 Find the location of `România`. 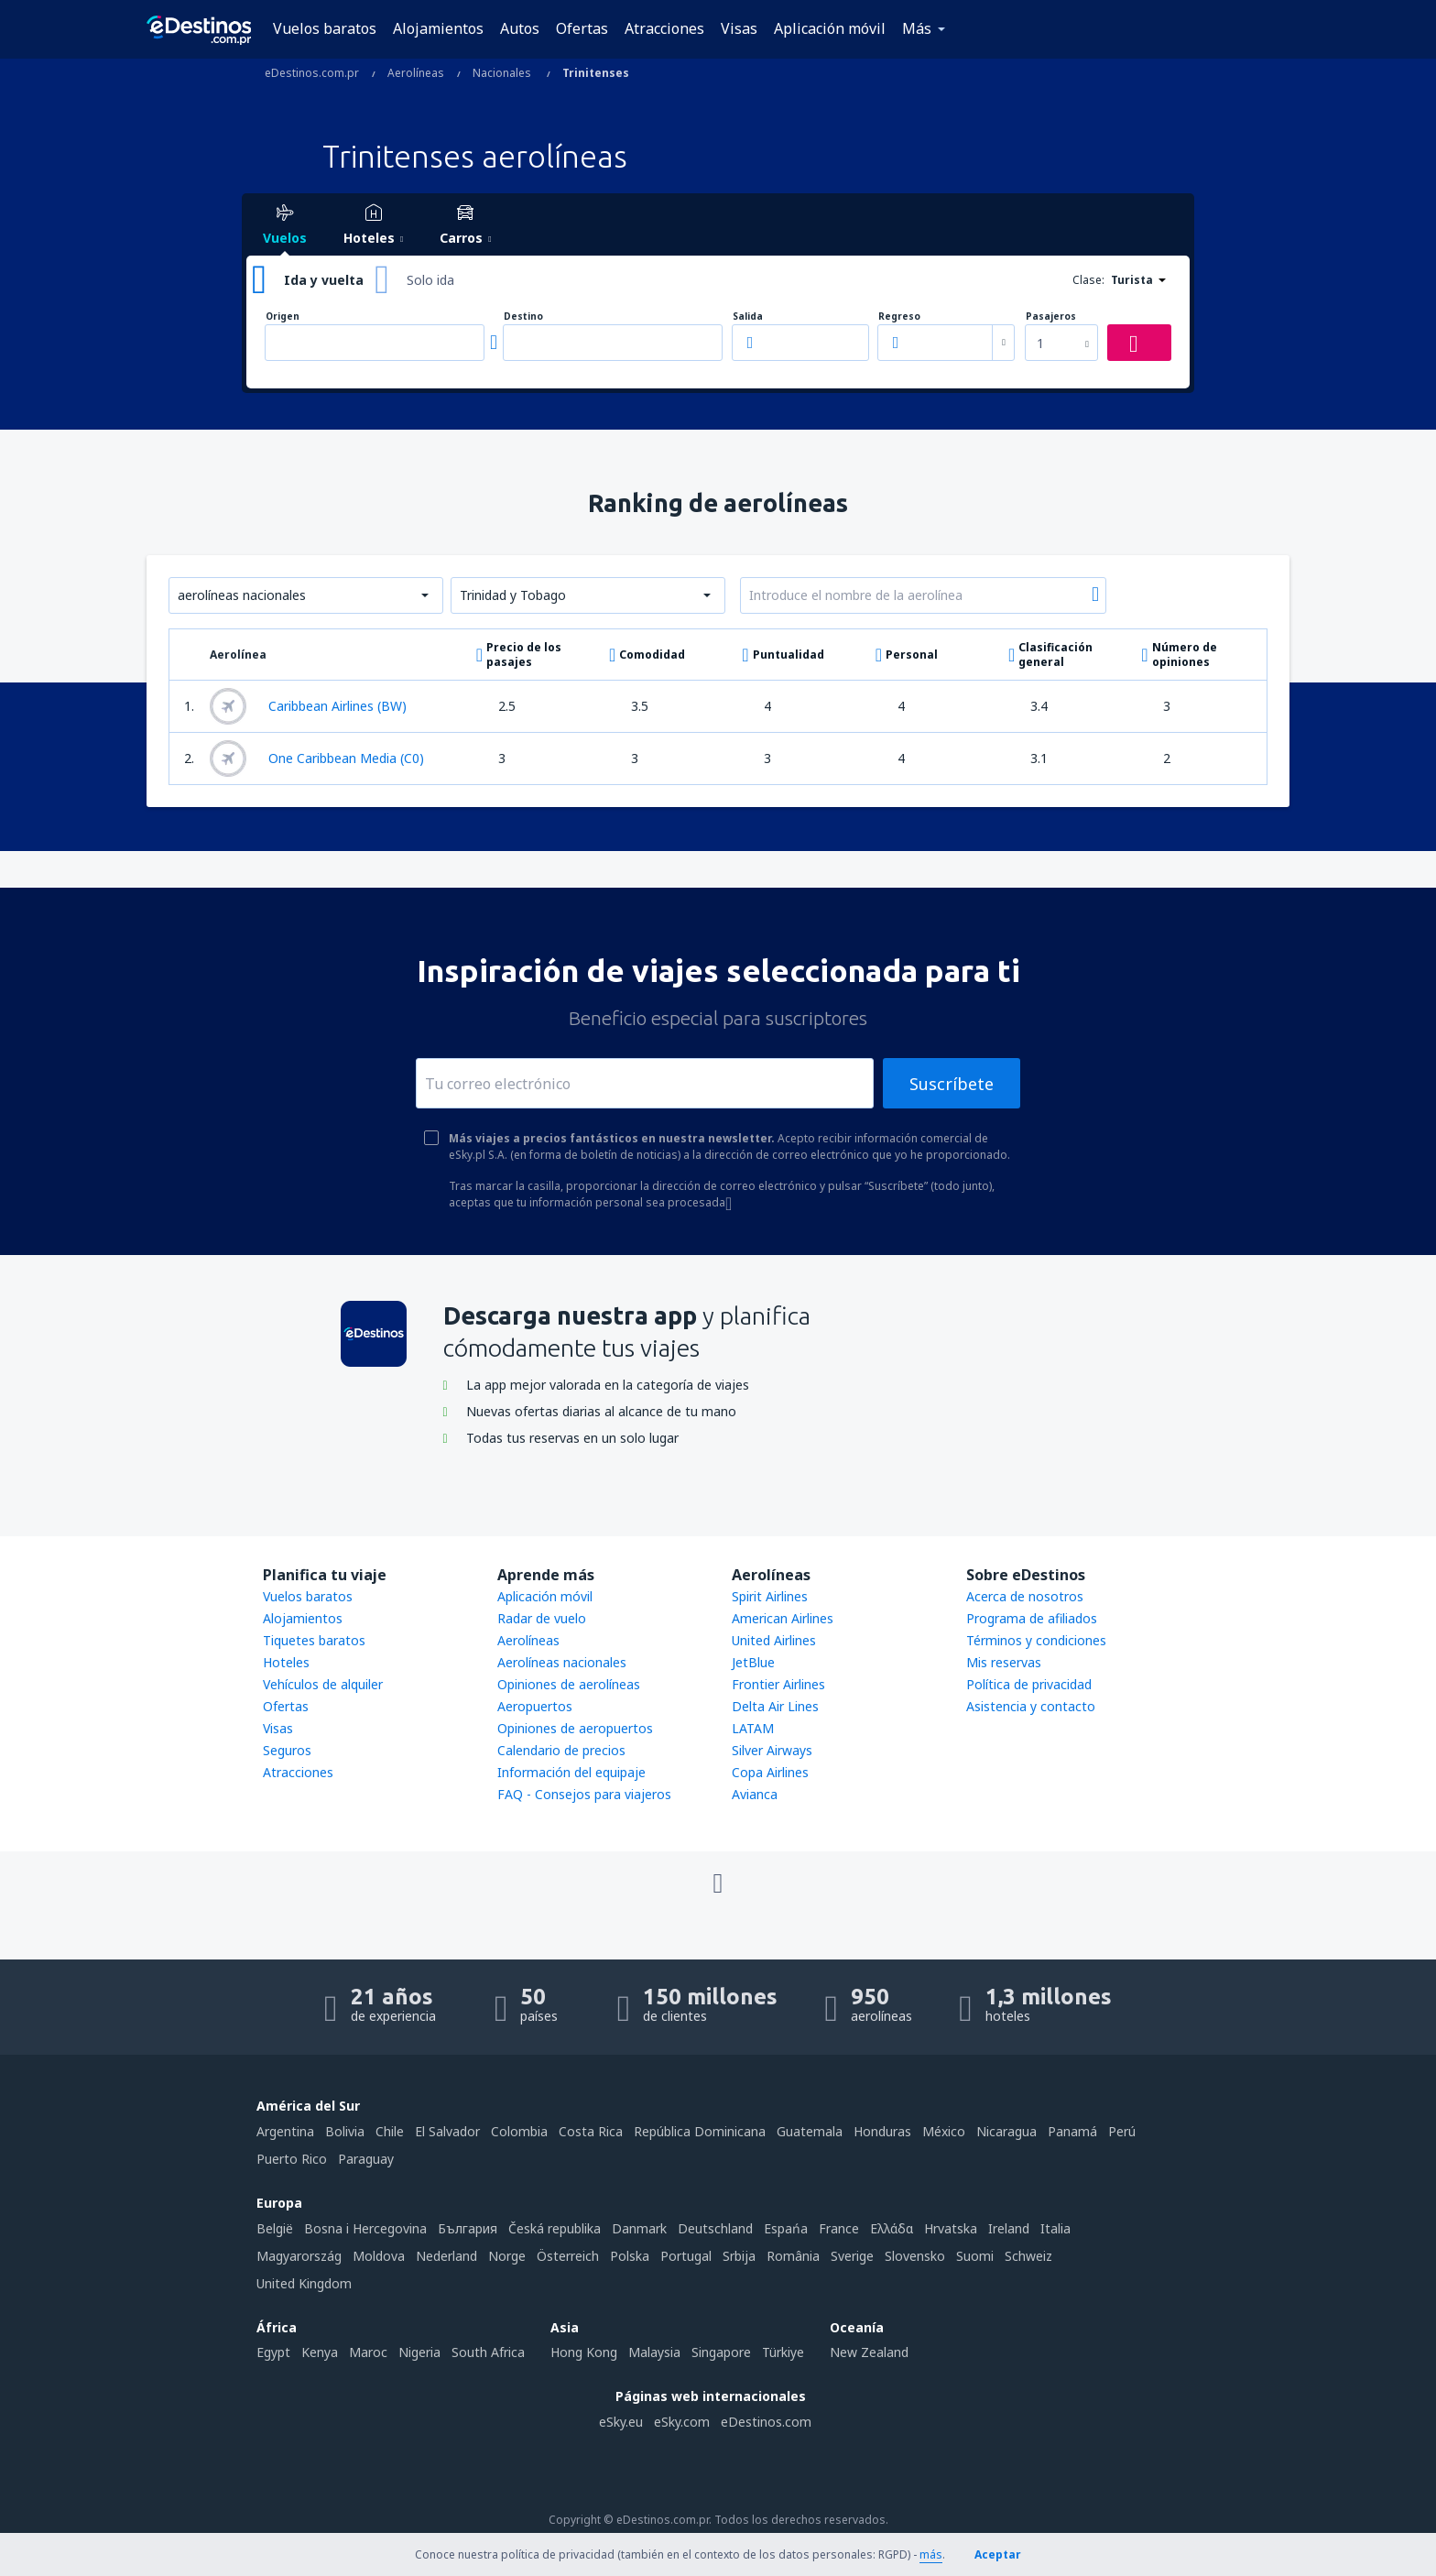

România is located at coordinates (793, 2256).